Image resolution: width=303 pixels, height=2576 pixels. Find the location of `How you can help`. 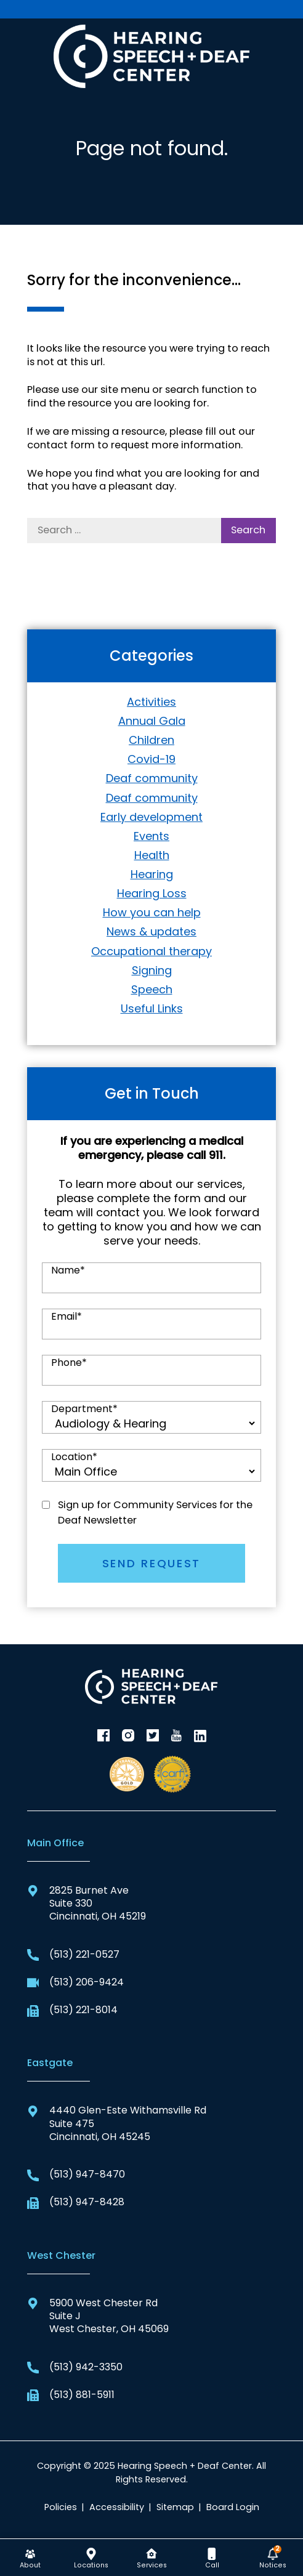

How you can help is located at coordinates (152, 912).